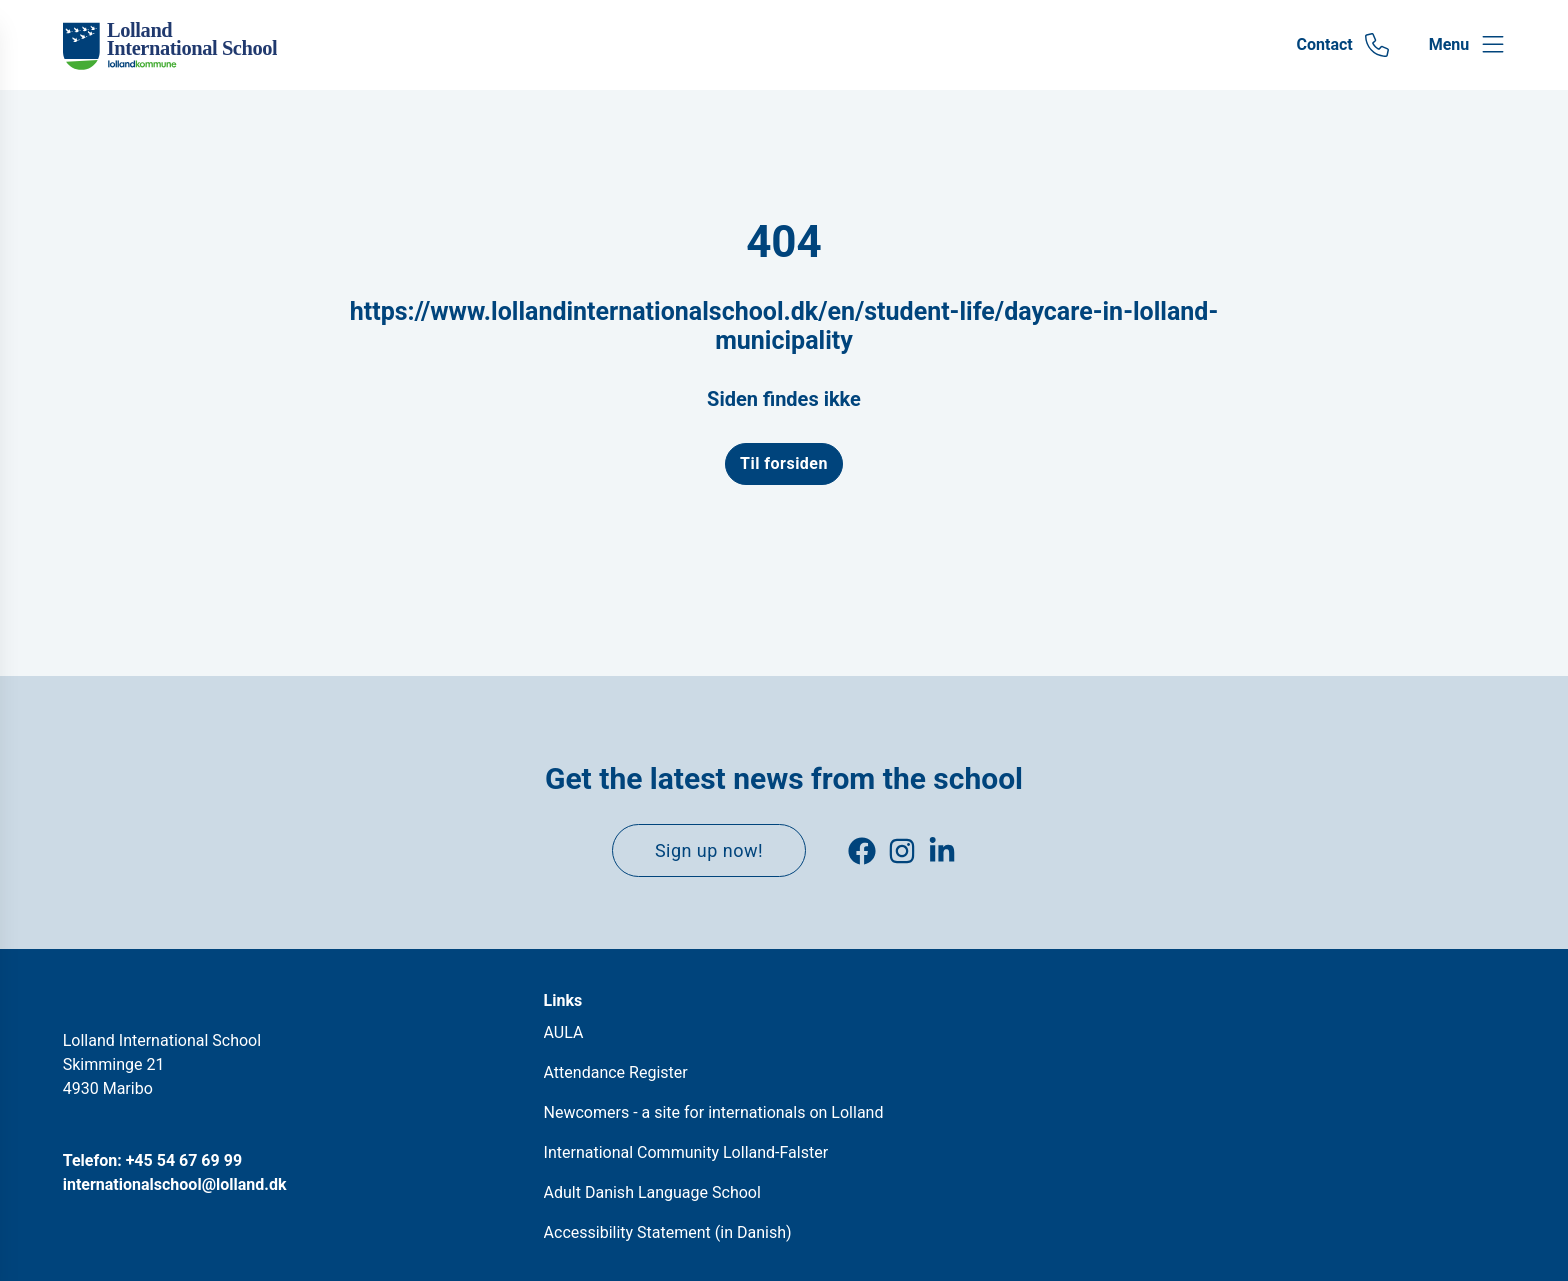 The height and width of the screenshot is (1281, 1568). Describe the element at coordinates (714, 1112) in the screenshot. I see `Newcomers - a site for internationals on Lolland` at that location.